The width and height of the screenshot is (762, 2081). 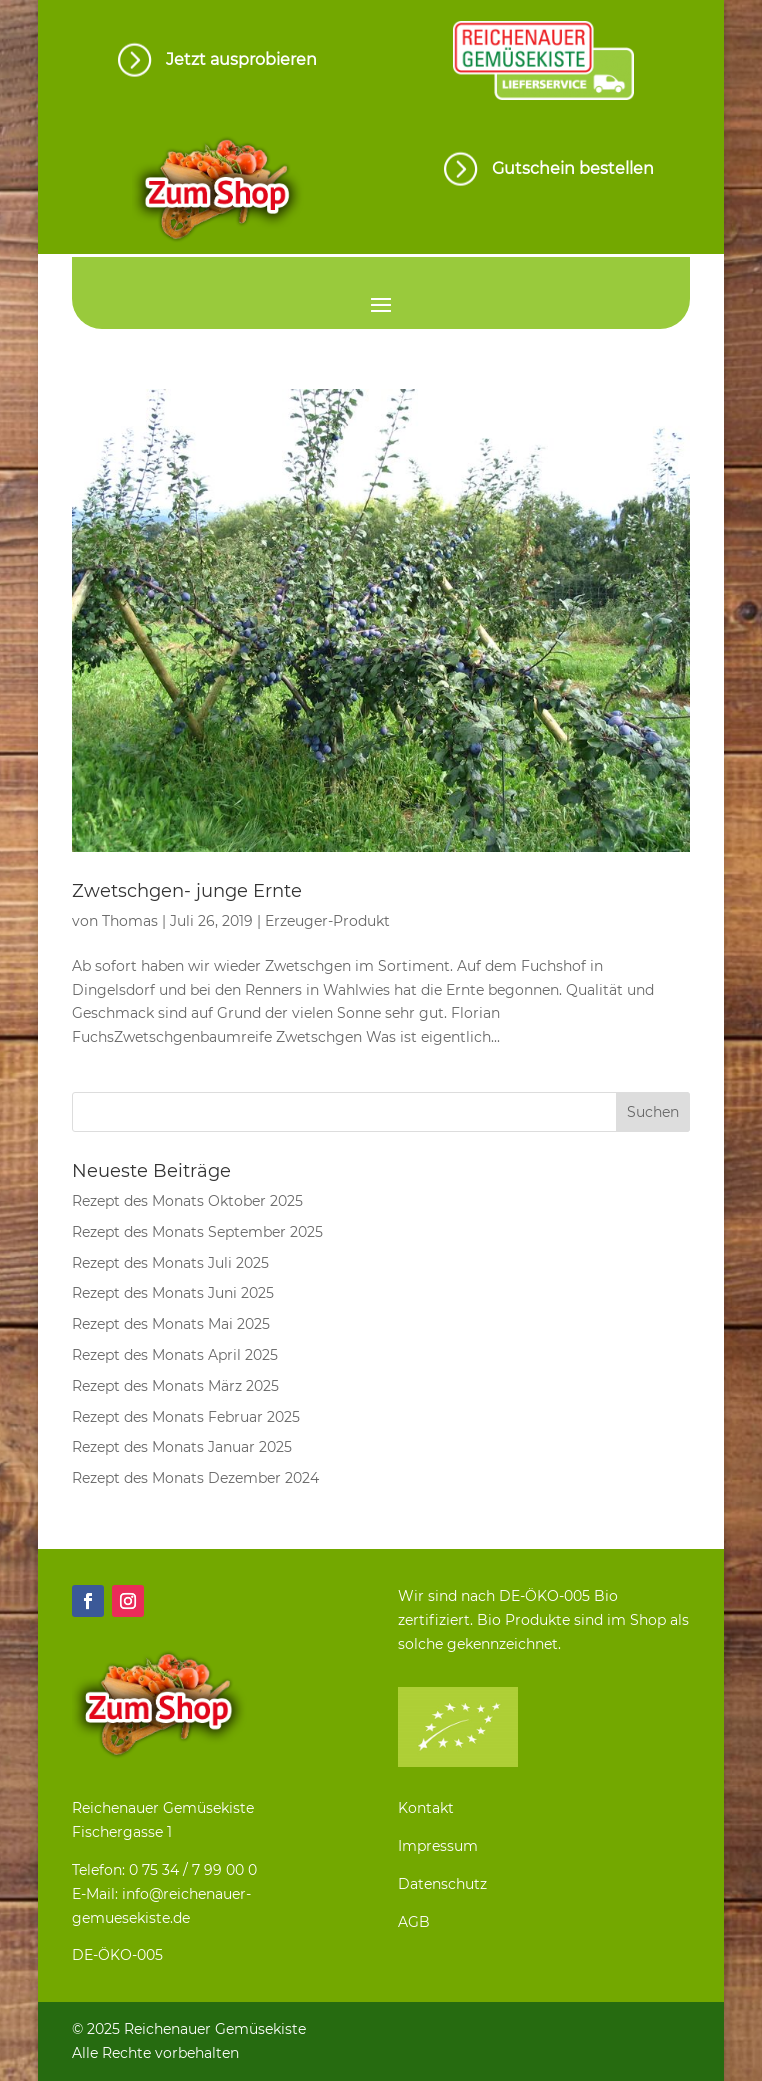 I want to click on Rezept des Monats Mai 2025, so click(x=171, y=1324).